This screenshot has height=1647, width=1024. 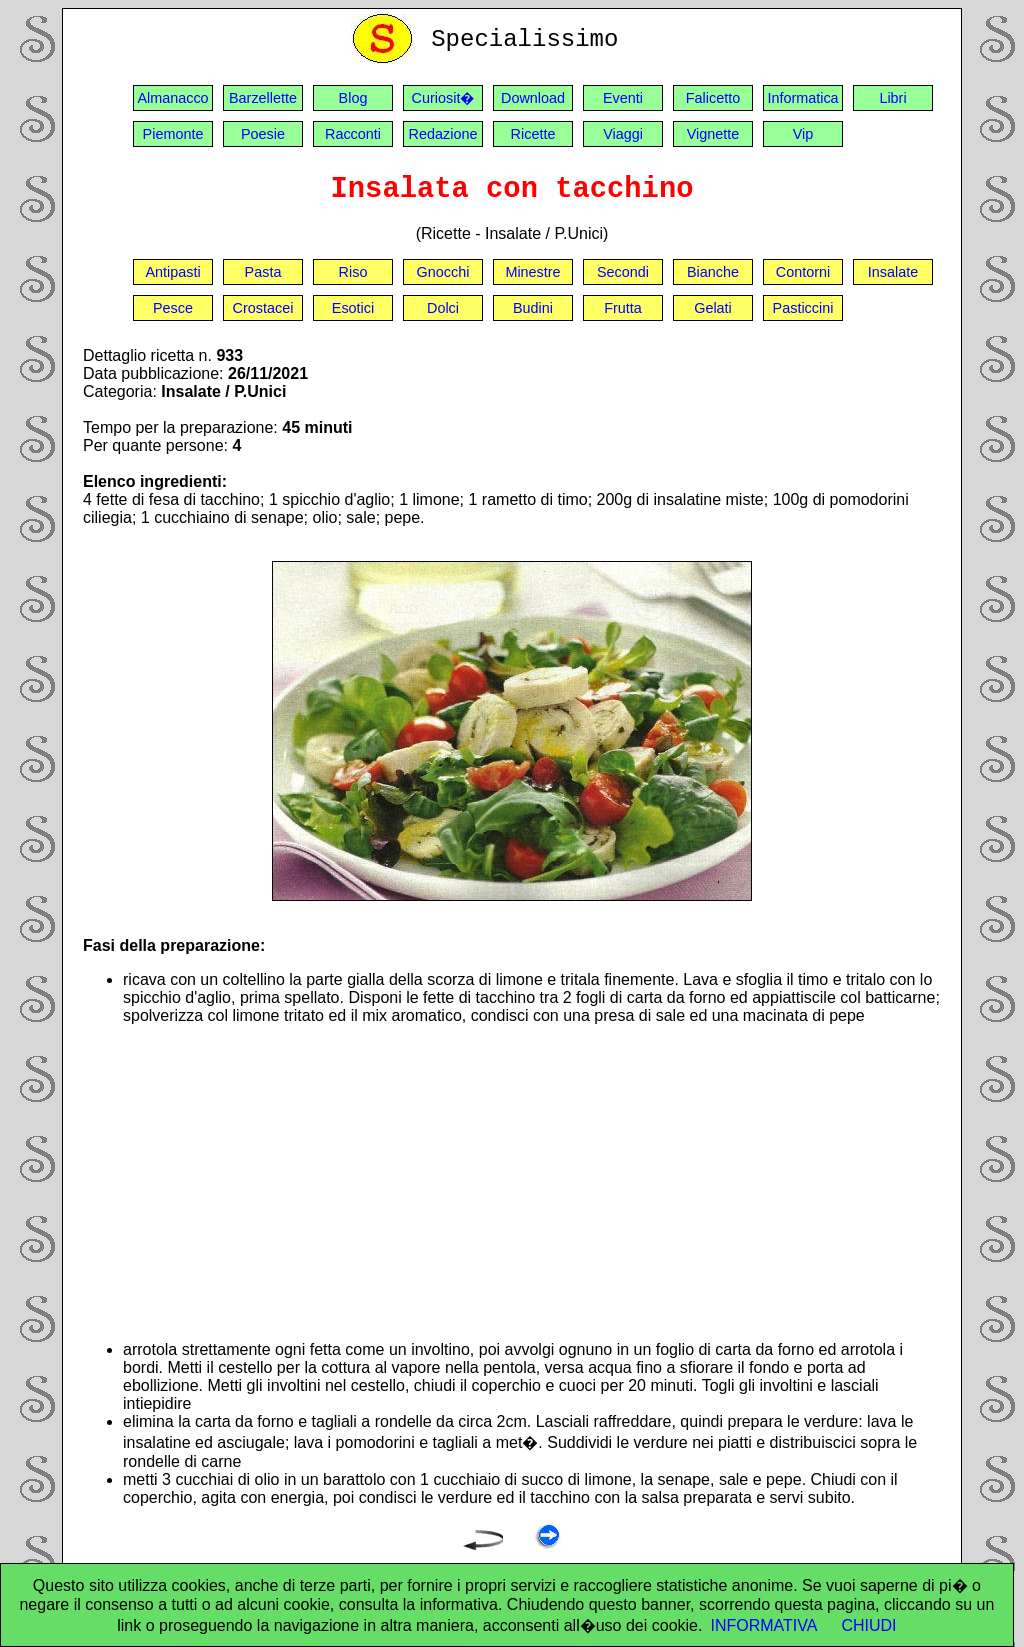 What do you see at coordinates (533, 134) in the screenshot?
I see `Ricette` at bounding box center [533, 134].